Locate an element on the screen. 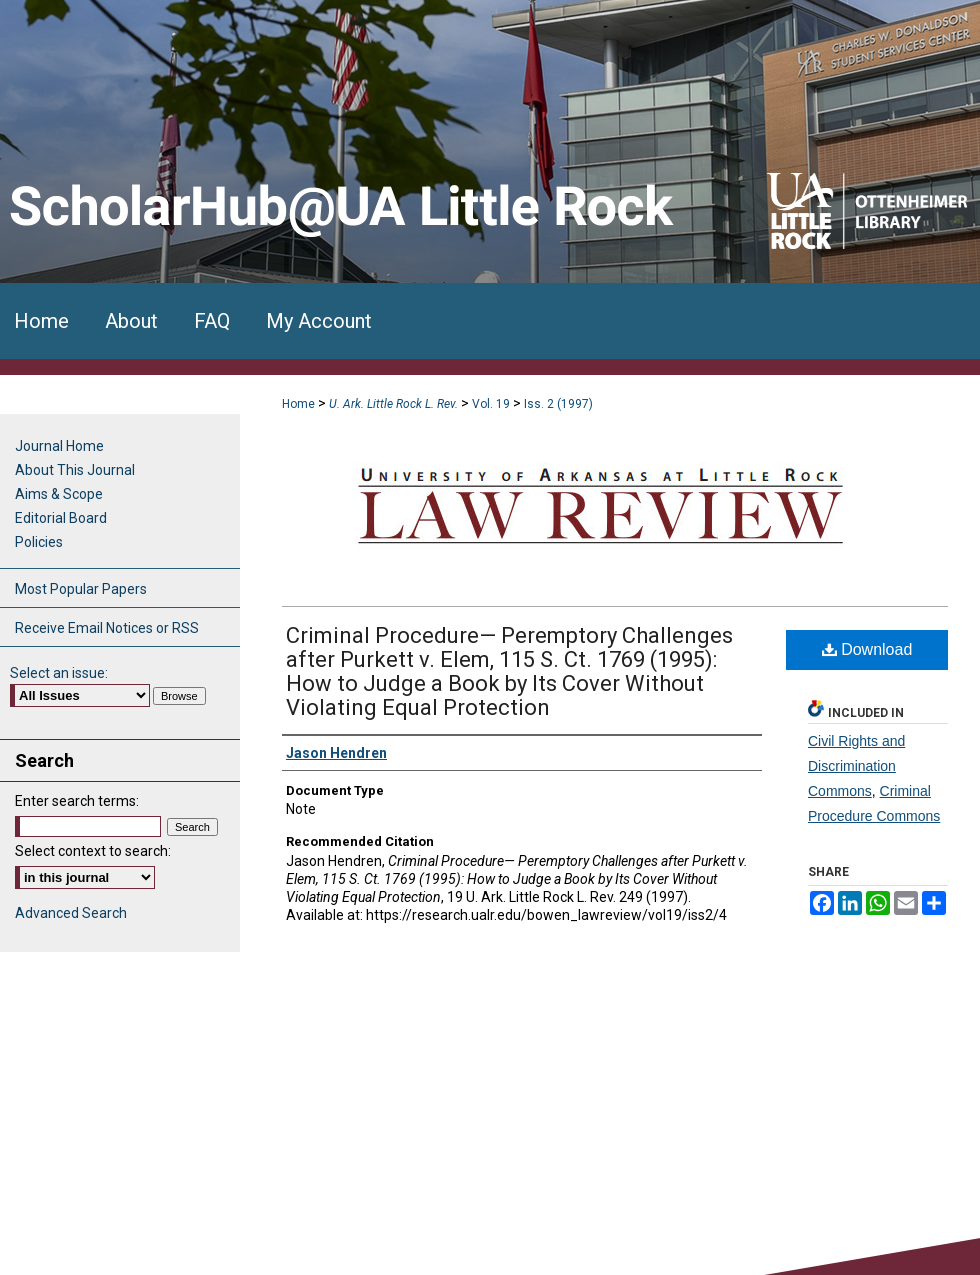 The image size is (980, 1275). Iss. 2 (1997) is located at coordinates (558, 404).